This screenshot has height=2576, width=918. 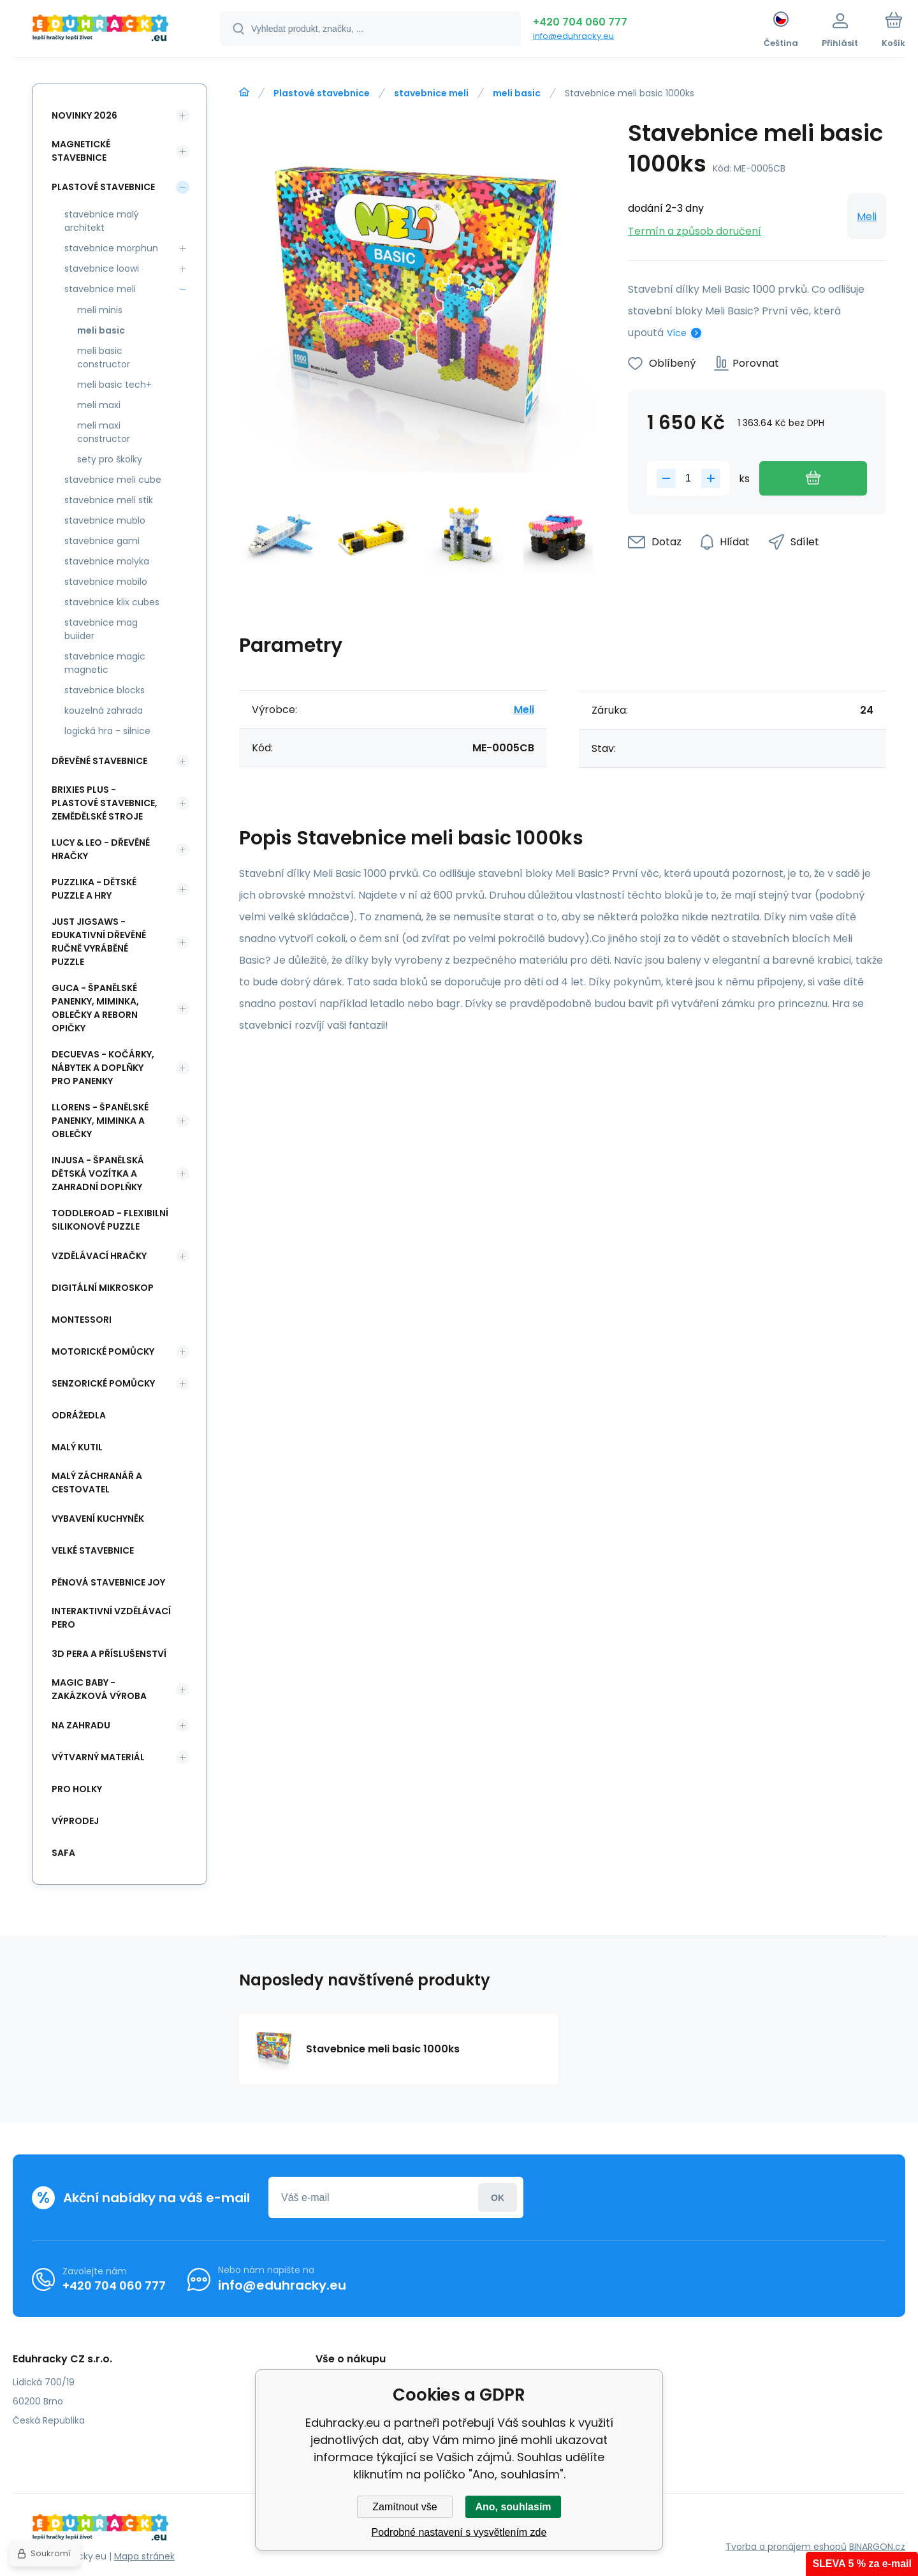 I want to click on stavebnice gami, so click(x=102, y=540).